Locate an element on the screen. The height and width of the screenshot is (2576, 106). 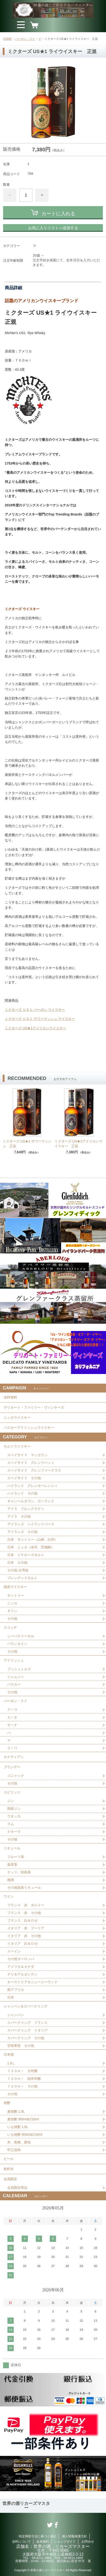
世界の酒リカーズマスター is located at coordinates (26, 2505).